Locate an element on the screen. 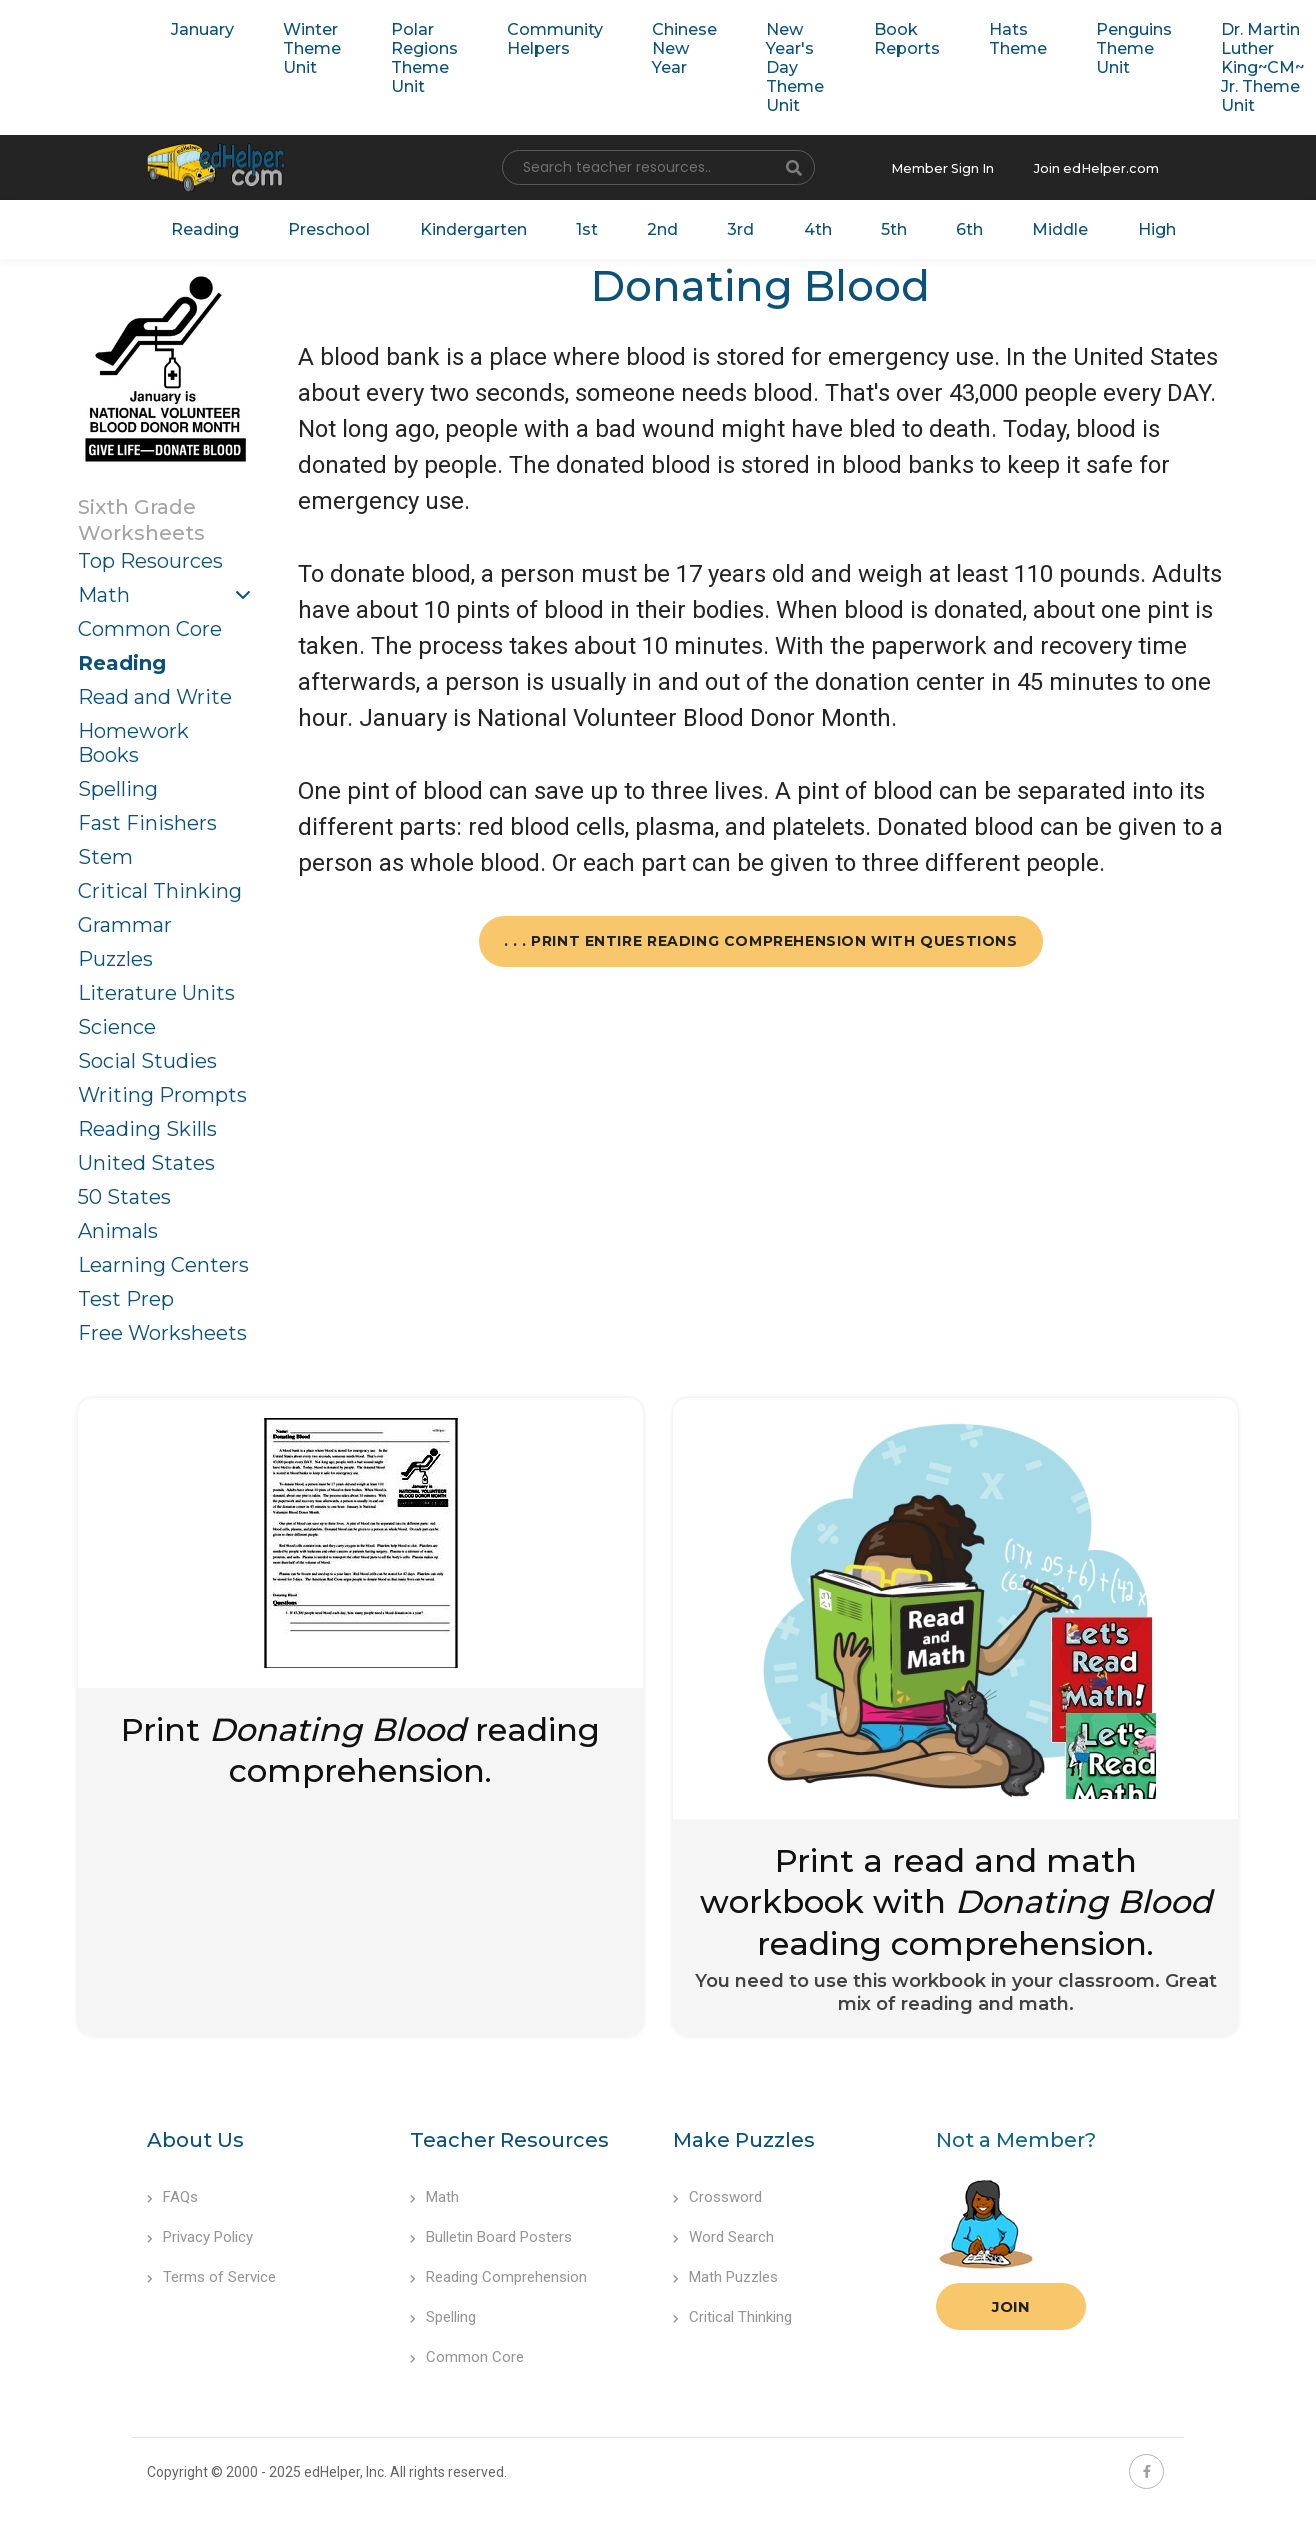 Image resolution: width=1316 pixels, height=2544 pixels. 5th is located at coordinates (868, 226).